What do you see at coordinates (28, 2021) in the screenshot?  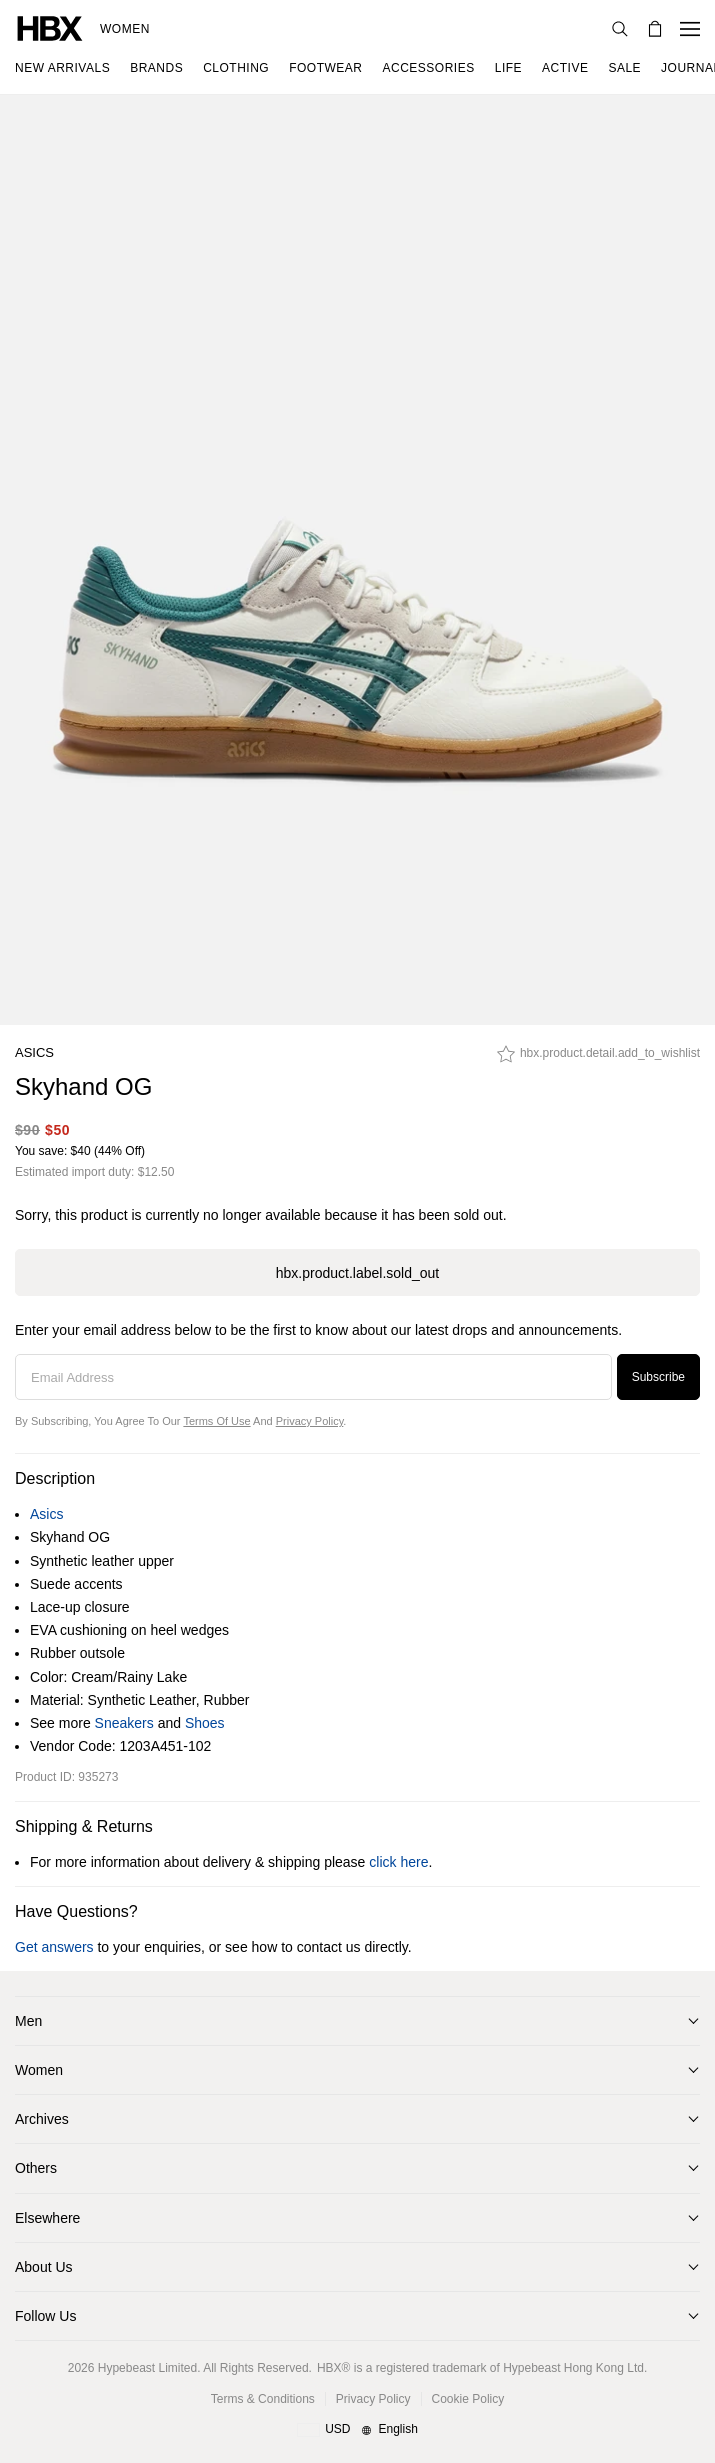 I see `Men` at bounding box center [28, 2021].